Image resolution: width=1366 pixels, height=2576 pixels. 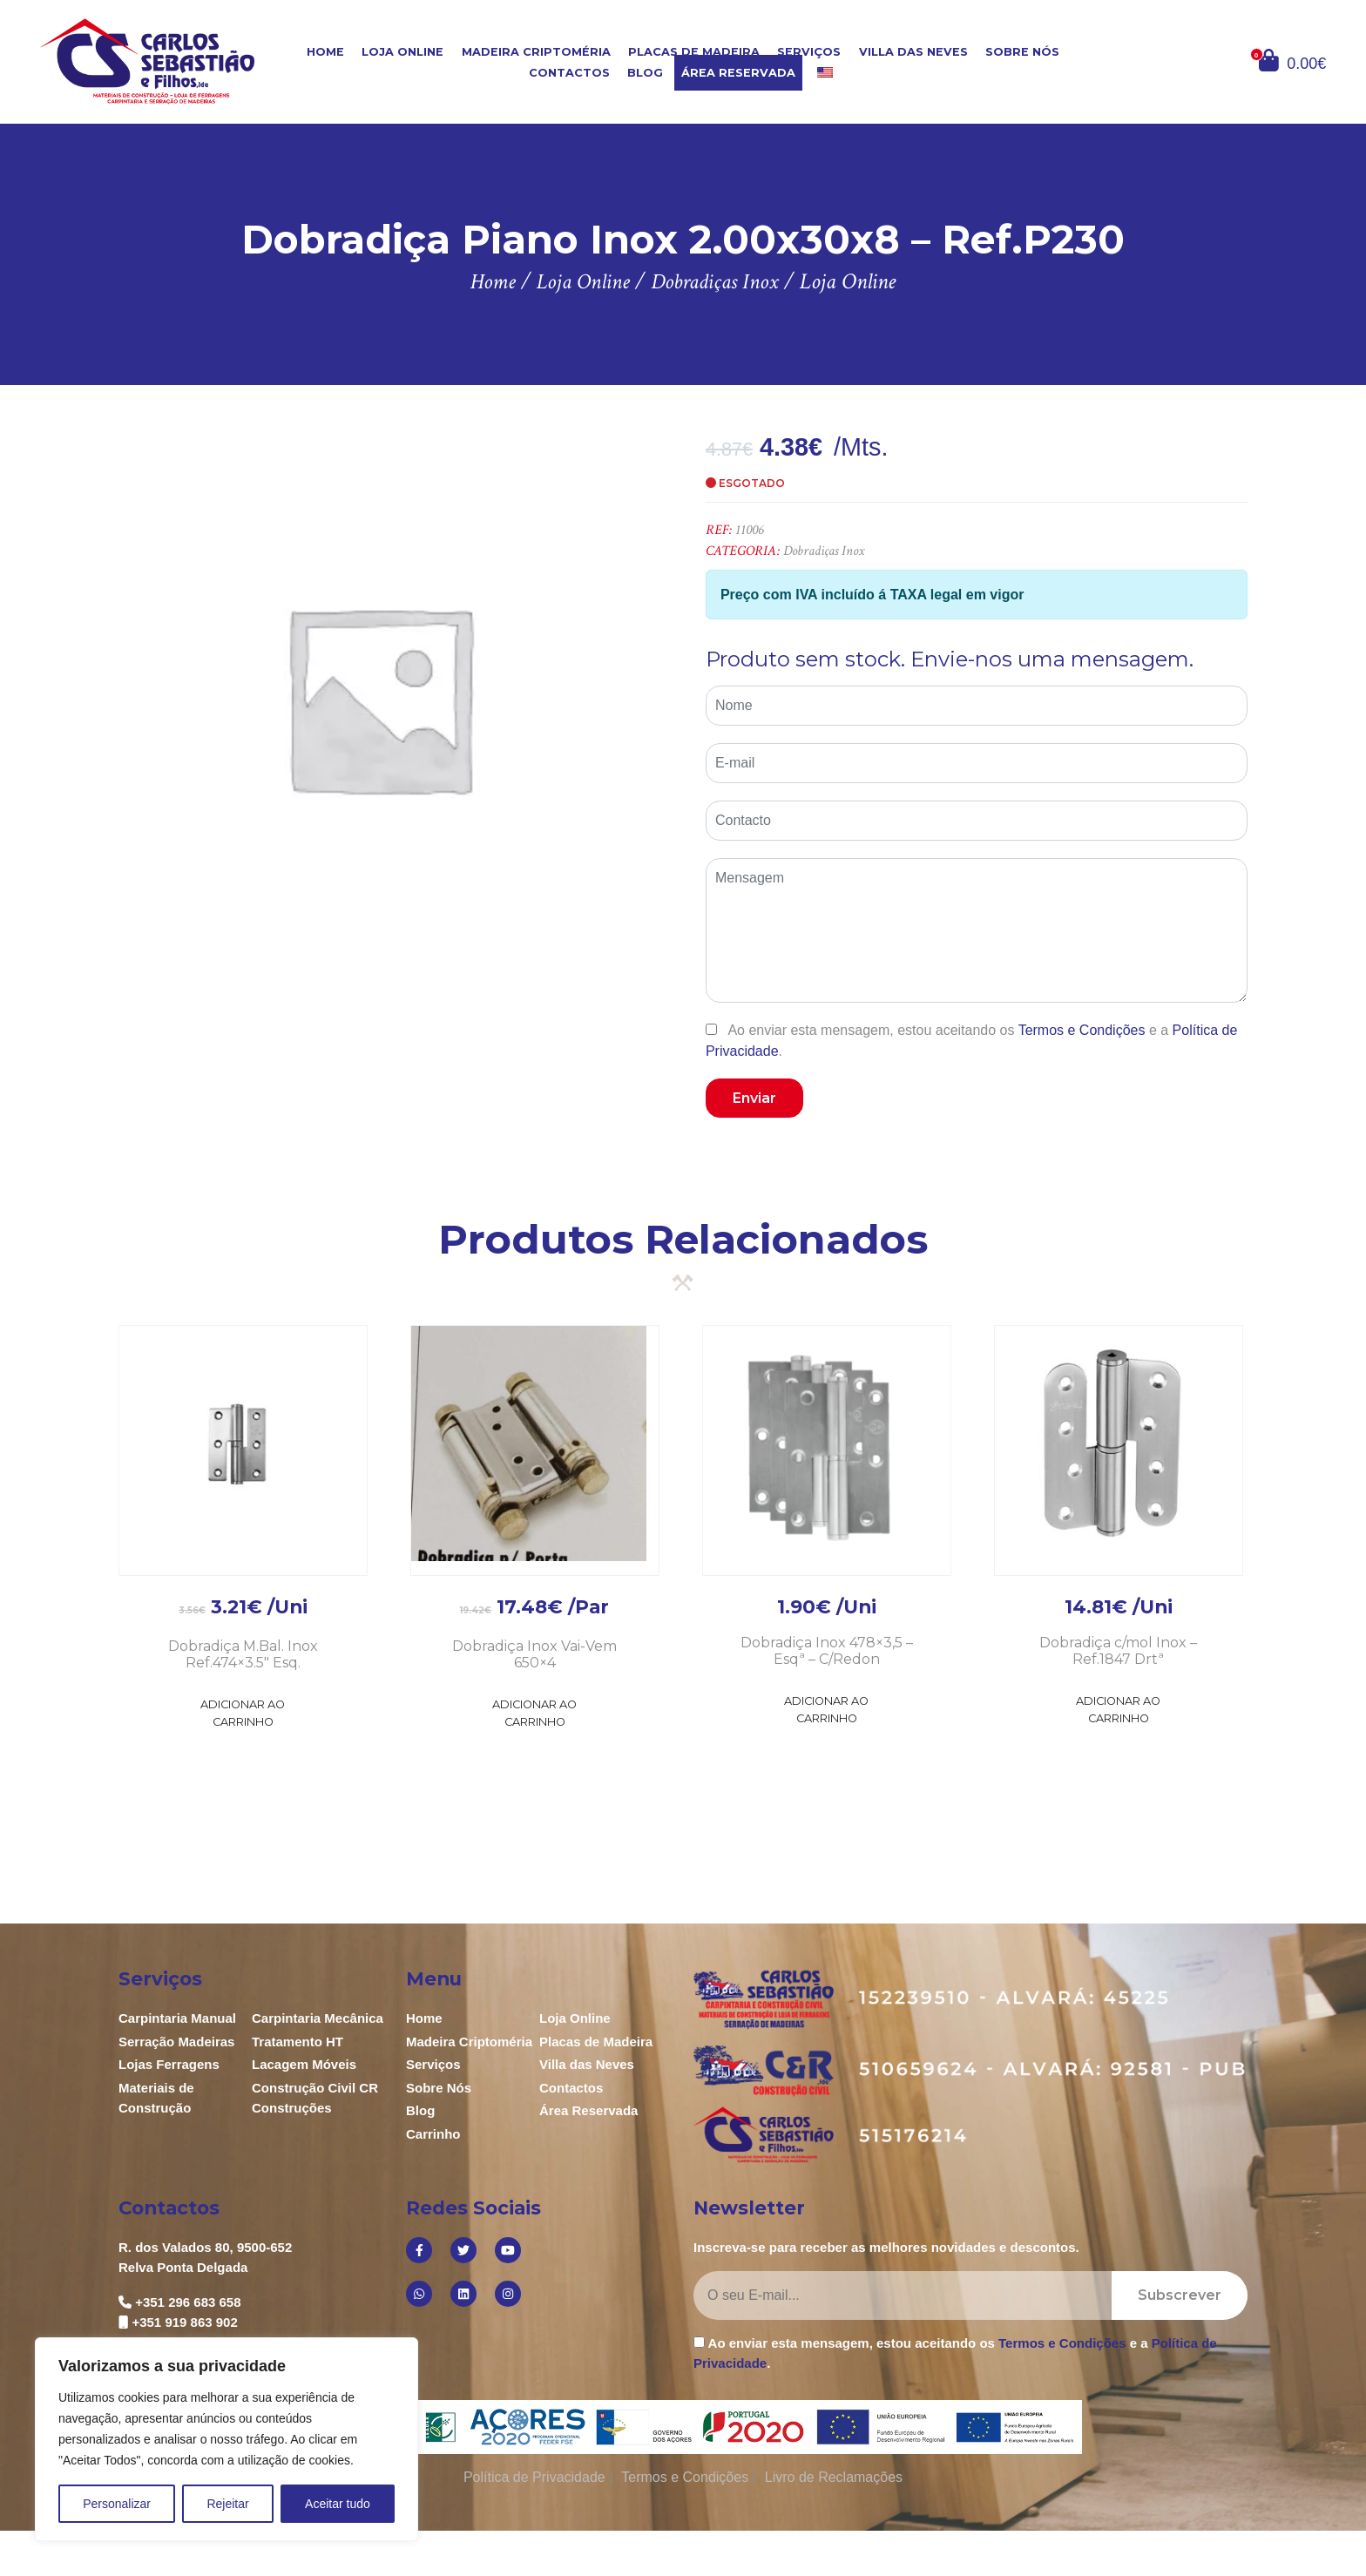 I want to click on Personalizar, so click(x=117, y=2504).